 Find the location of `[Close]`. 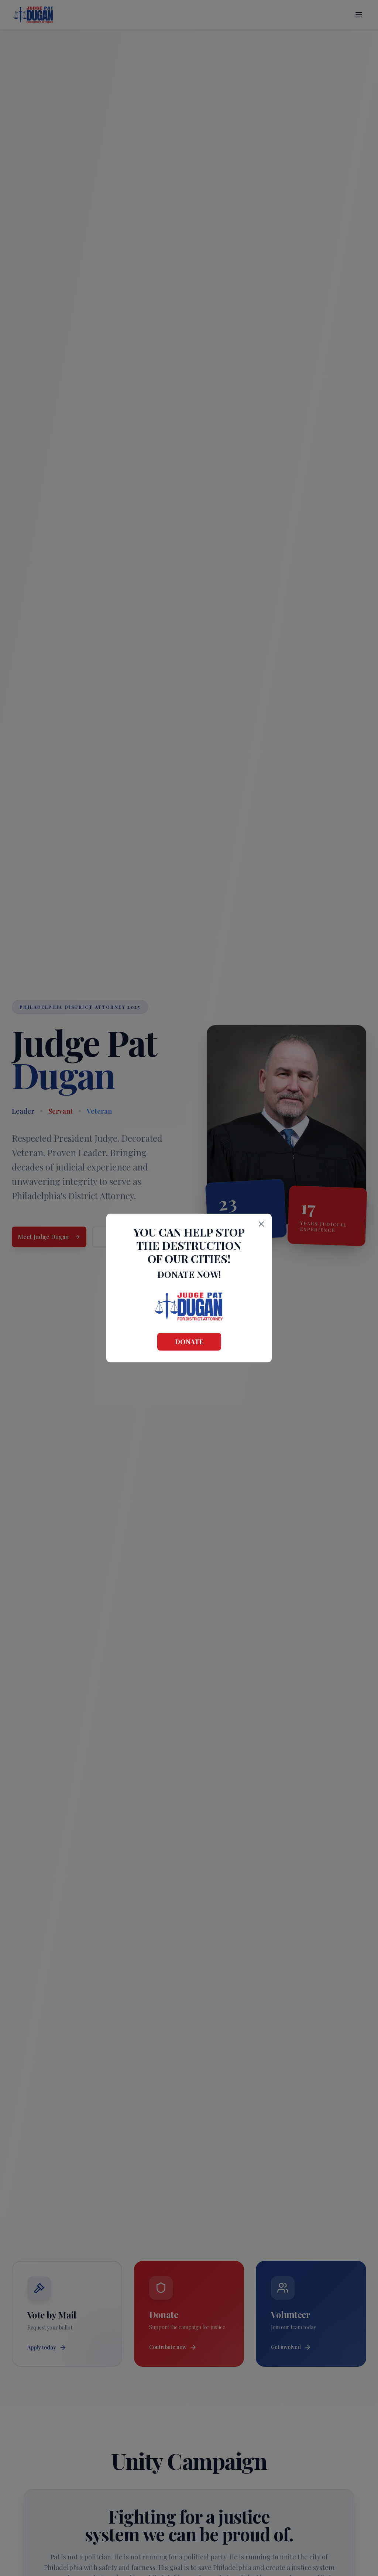

[Close] is located at coordinates (261, 1224).